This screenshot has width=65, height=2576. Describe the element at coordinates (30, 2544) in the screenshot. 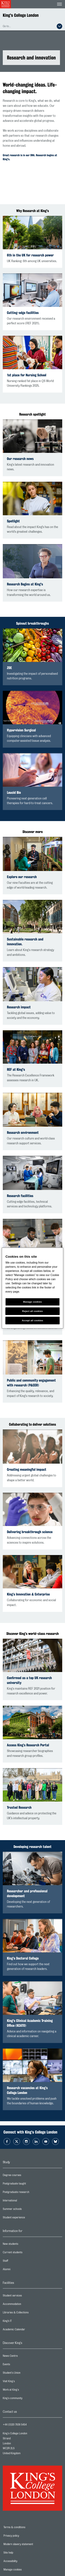

I see `Modern slavery statement` at that location.